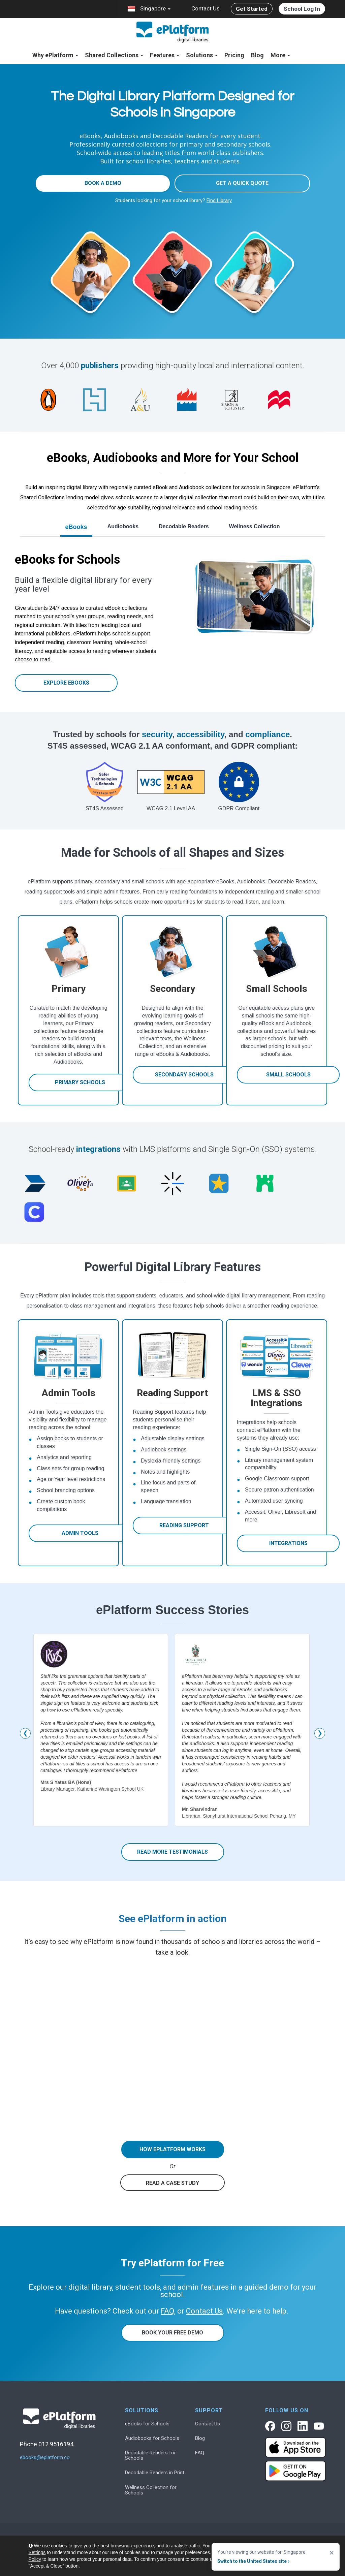  Describe the element at coordinates (184, 526) in the screenshot. I see `Decodable Readers` at that location.